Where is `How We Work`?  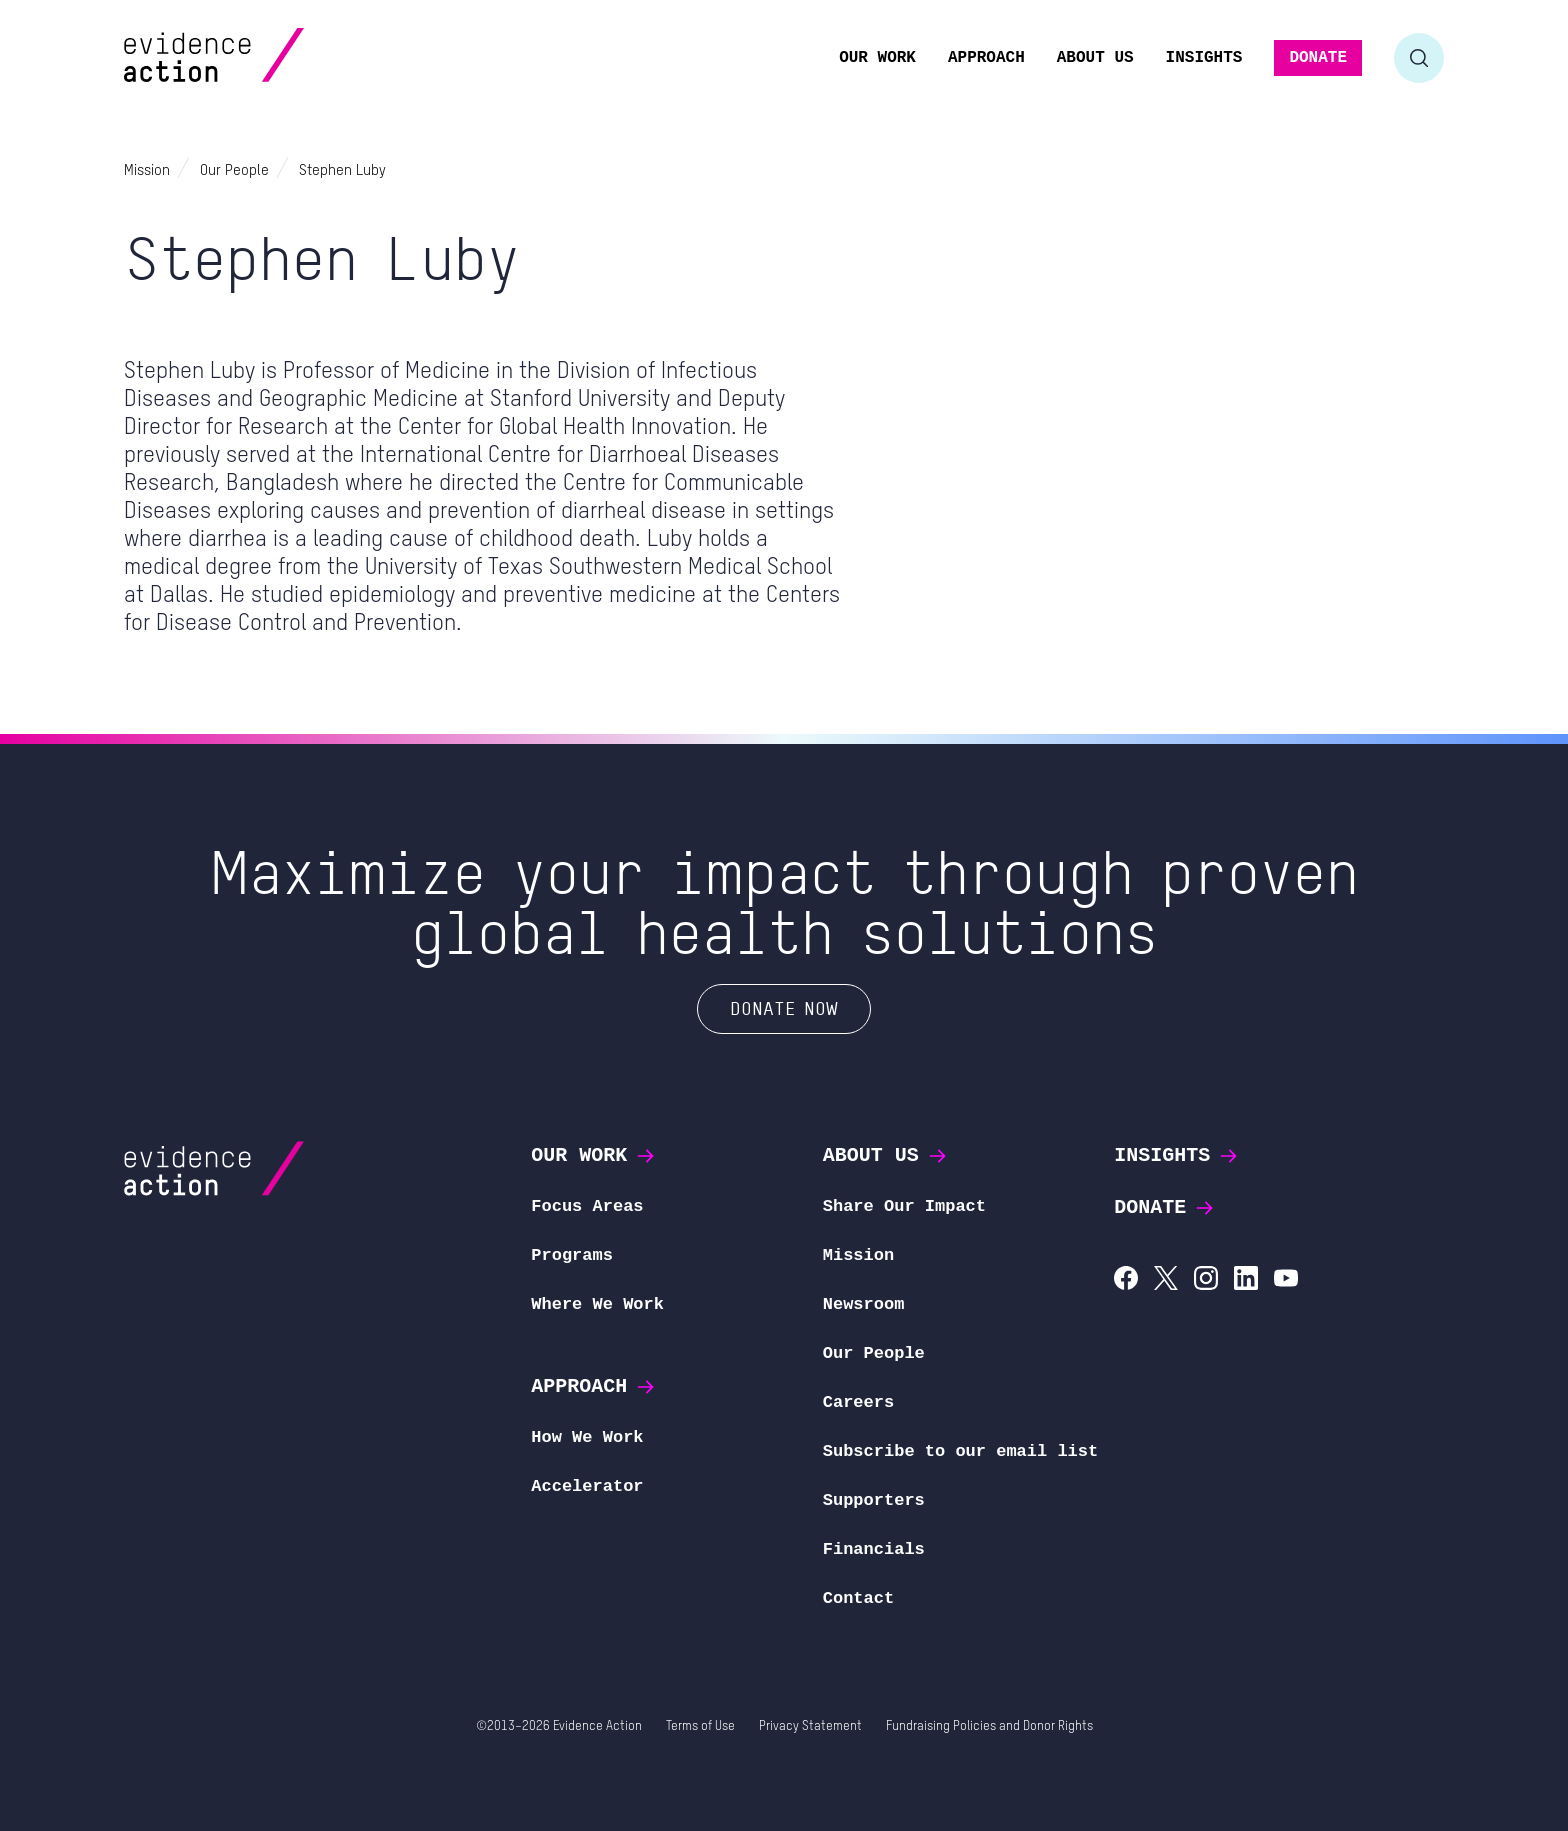 How We Work is located at coordinates (587, 1437).